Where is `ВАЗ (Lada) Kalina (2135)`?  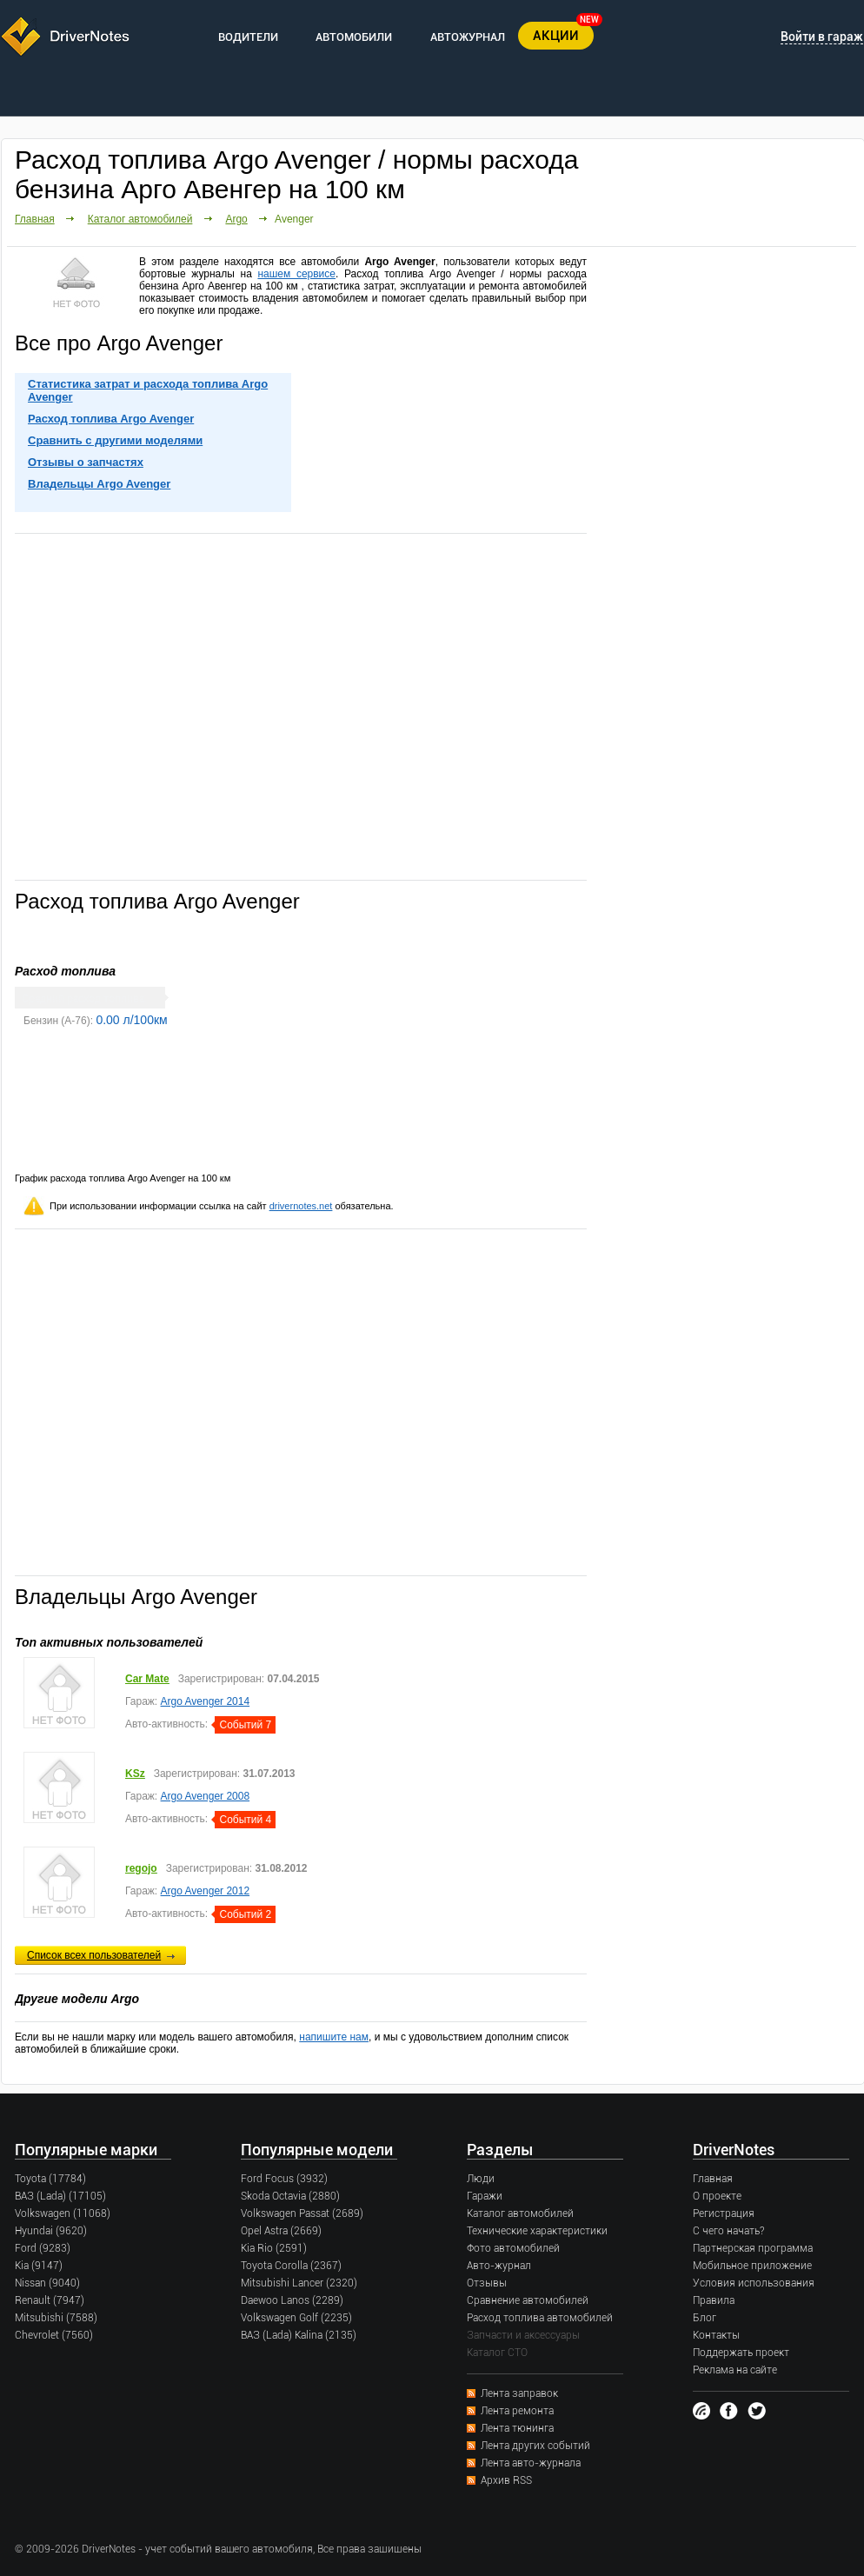
ВАЗ (Lada) Kalina (2135) is located at coordinates (298, 2335).